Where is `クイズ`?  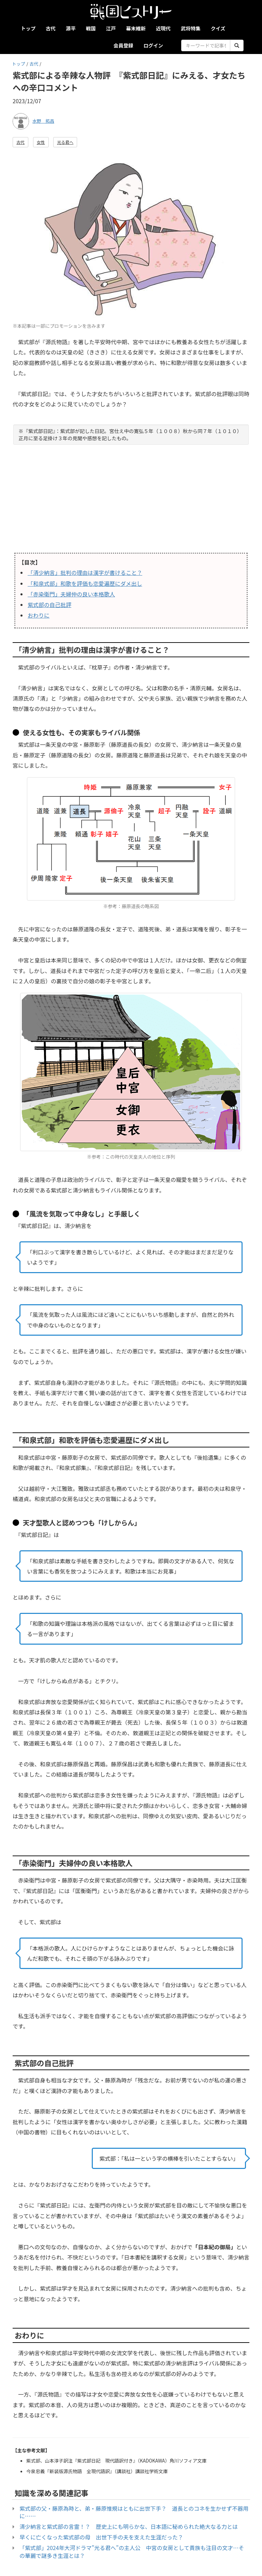 クイズ is located at coordinates (218, 28).